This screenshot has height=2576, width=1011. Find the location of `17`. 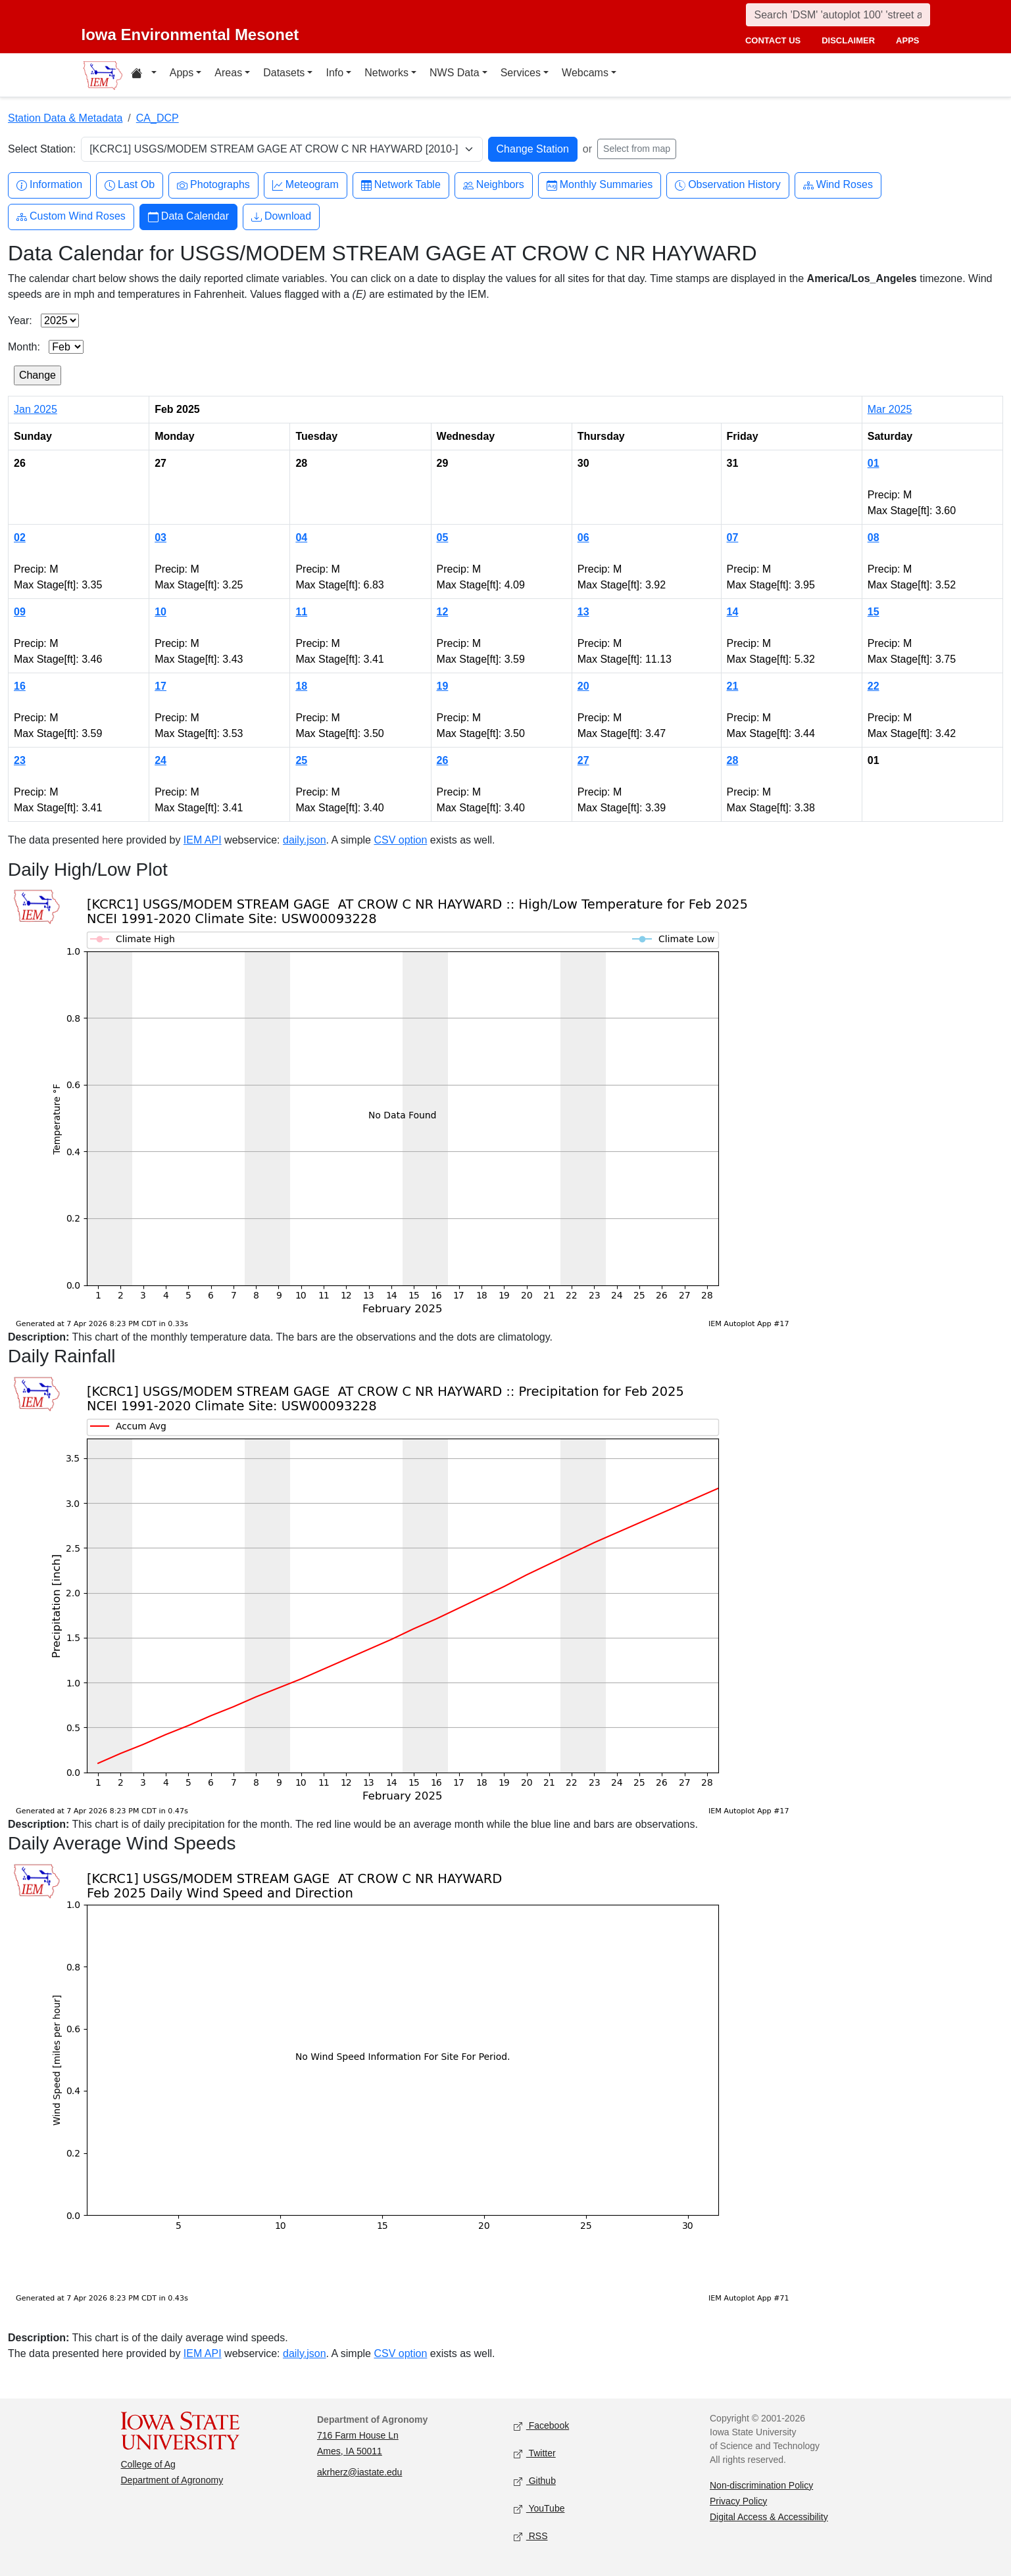

17 is located at coordinates (160, 686).